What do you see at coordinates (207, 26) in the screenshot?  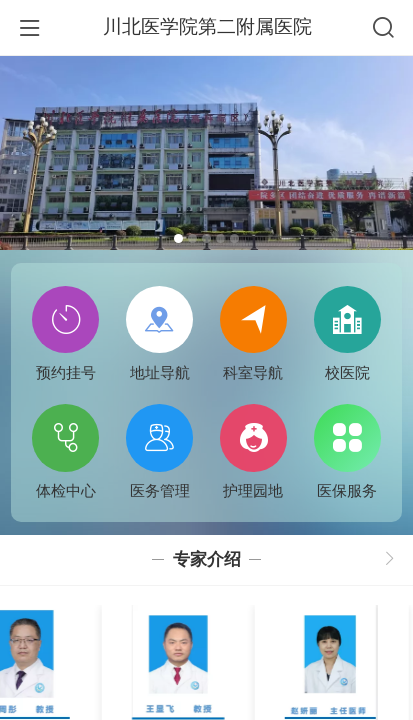 I see `川北医学院第二附属医院` at bounding box center [207, 26].